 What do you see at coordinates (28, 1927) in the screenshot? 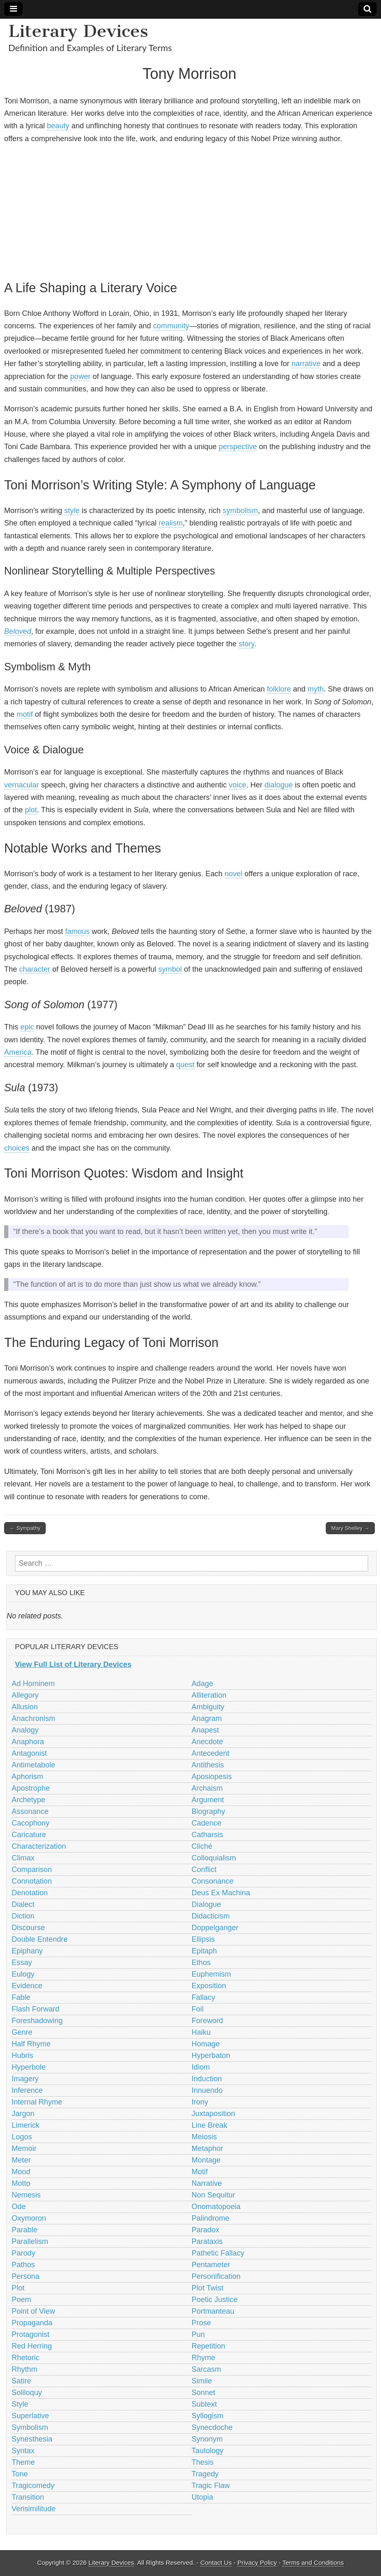
I see `Discourse` at bounding box center [28, 1927].